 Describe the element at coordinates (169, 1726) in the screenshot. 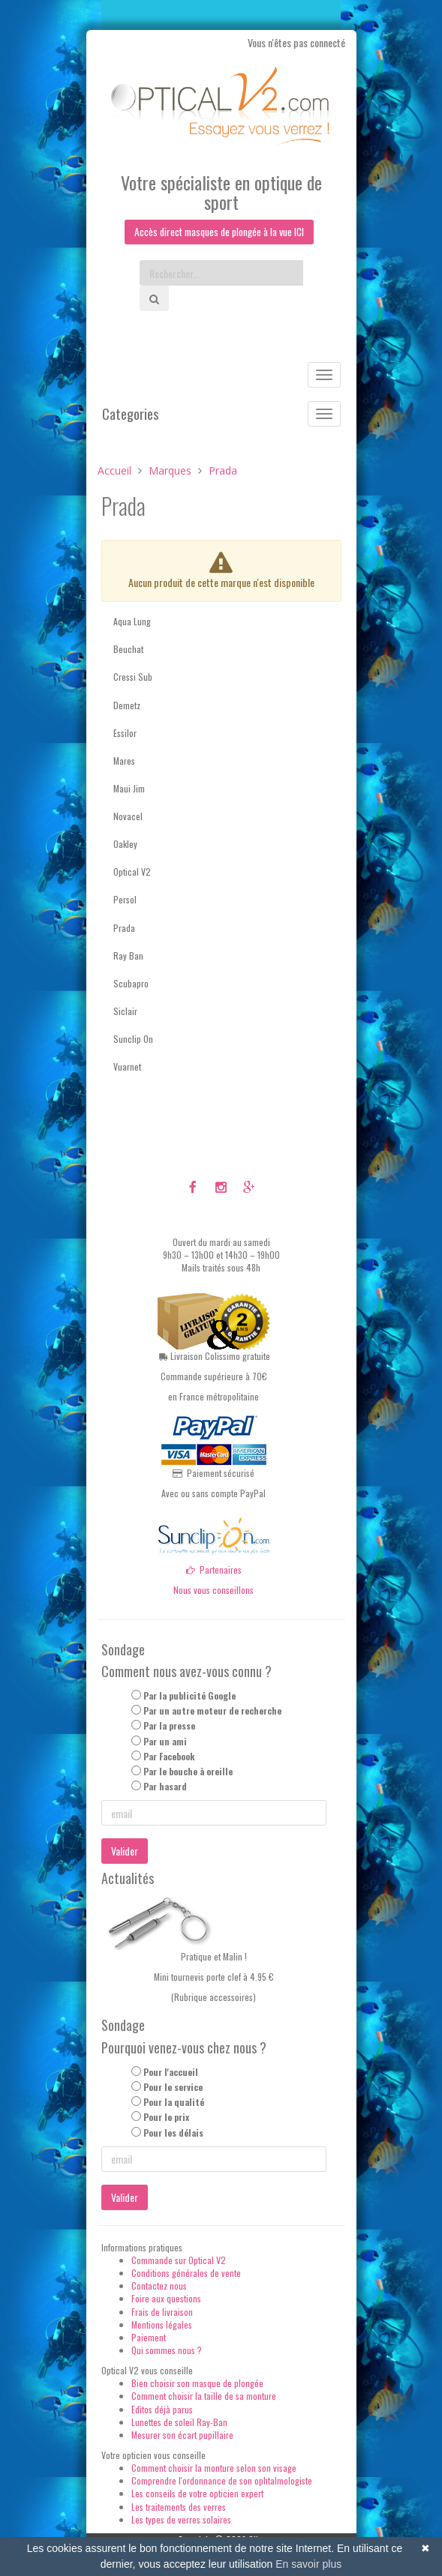

I see `Par la presse` at that location.